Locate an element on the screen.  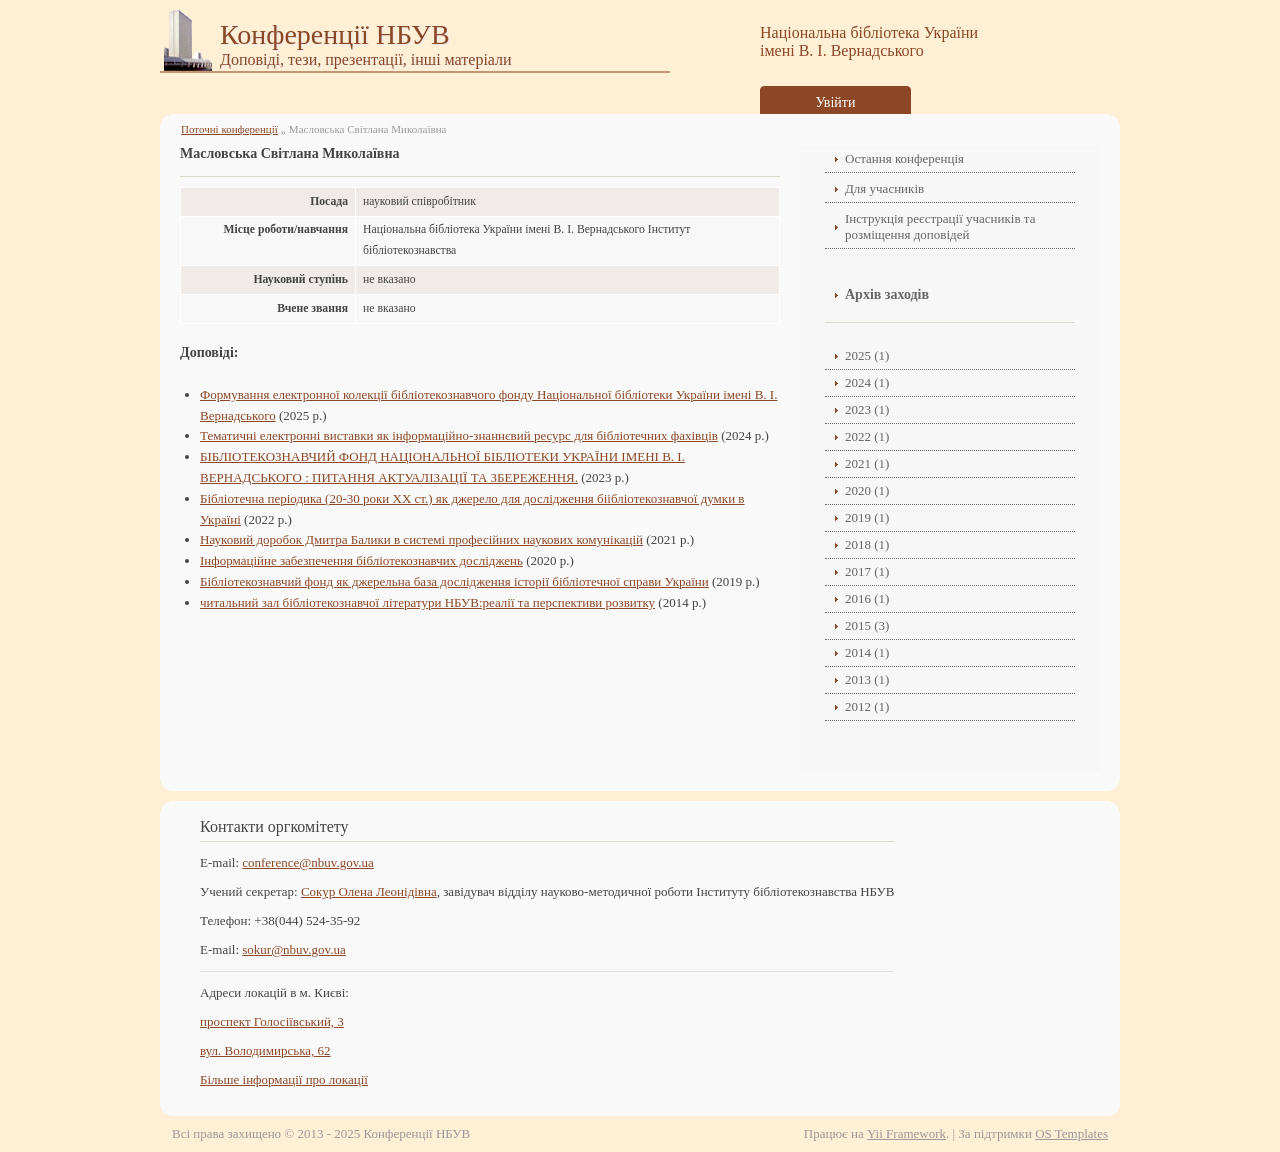
вул. Володимирська, 62 is located at coordinates (265, 1050).